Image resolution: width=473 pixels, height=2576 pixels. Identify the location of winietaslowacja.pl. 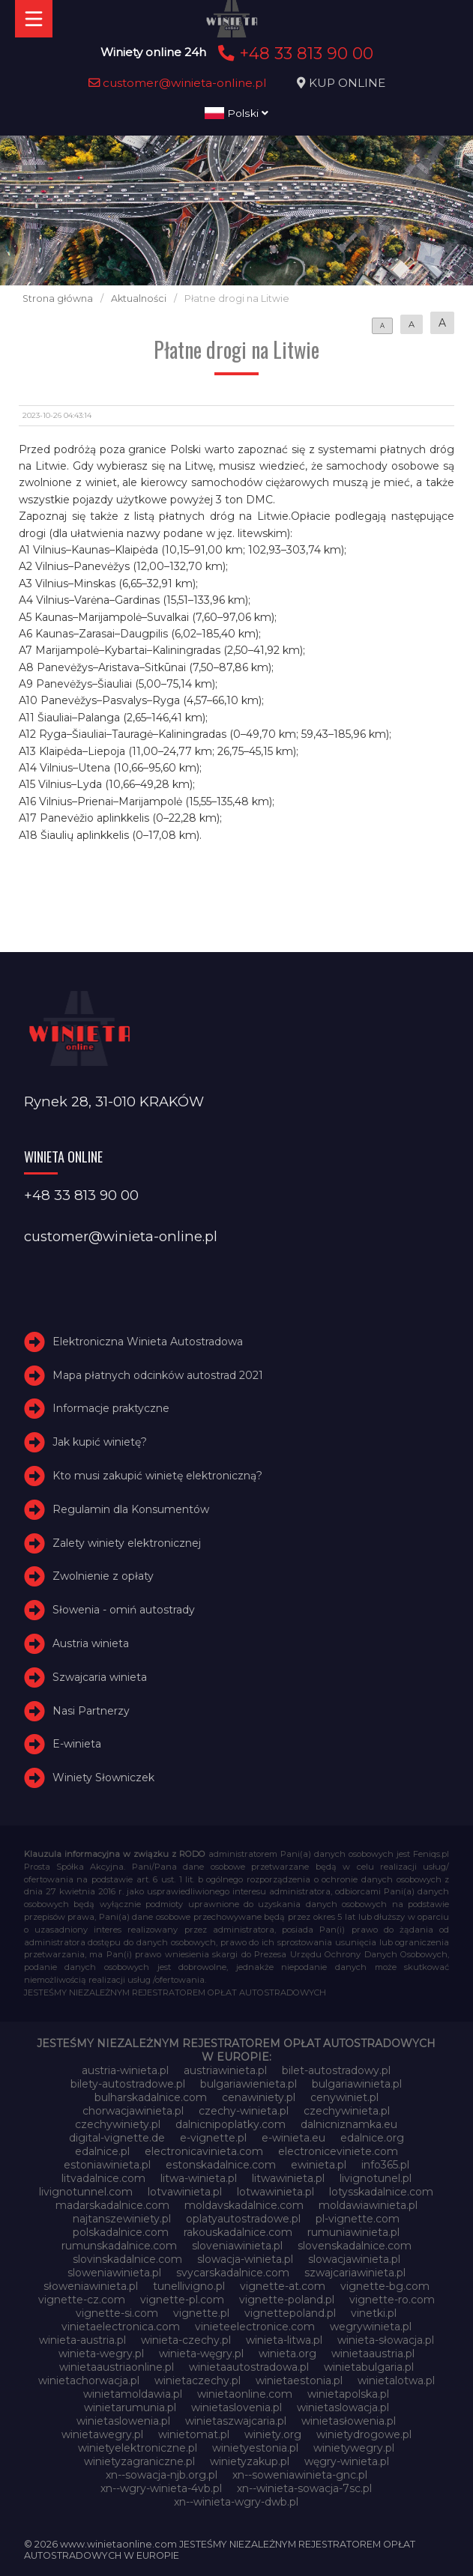
(343, 2407).